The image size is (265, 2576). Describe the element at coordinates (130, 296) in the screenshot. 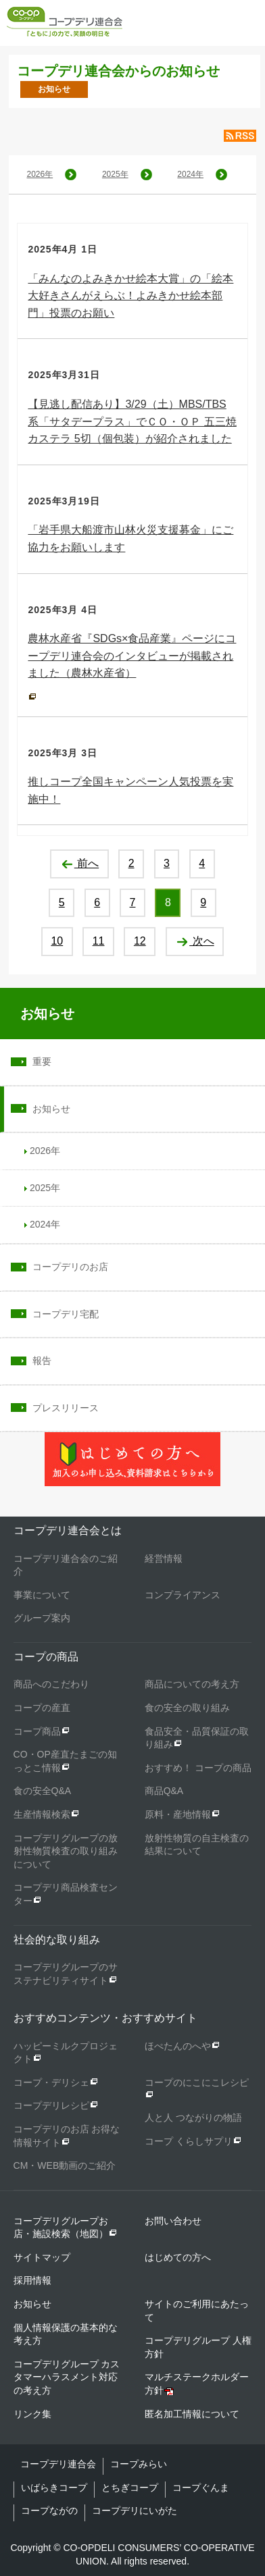

I see `「みんなのよみきかせ絵本大賞」の「絵本大好きさんがえらぶ！よみきかせ絵本部門」投票のお願い` at that location.